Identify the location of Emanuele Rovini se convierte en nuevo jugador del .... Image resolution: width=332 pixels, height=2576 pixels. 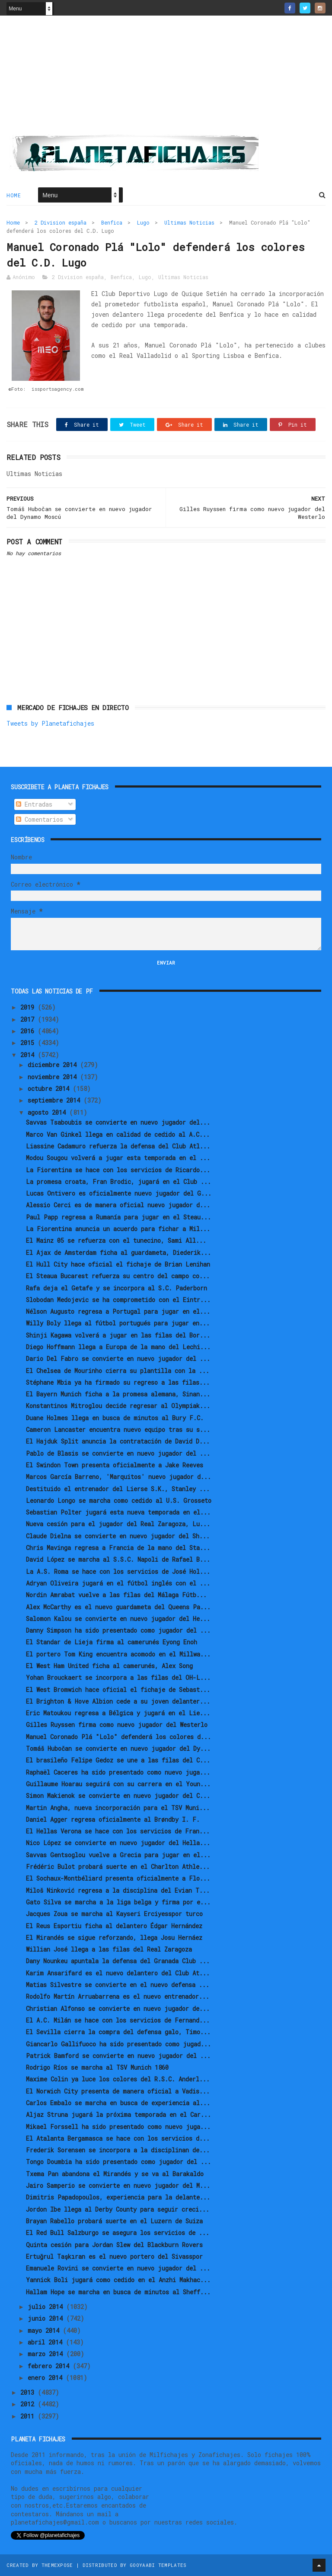
(118, 2268).